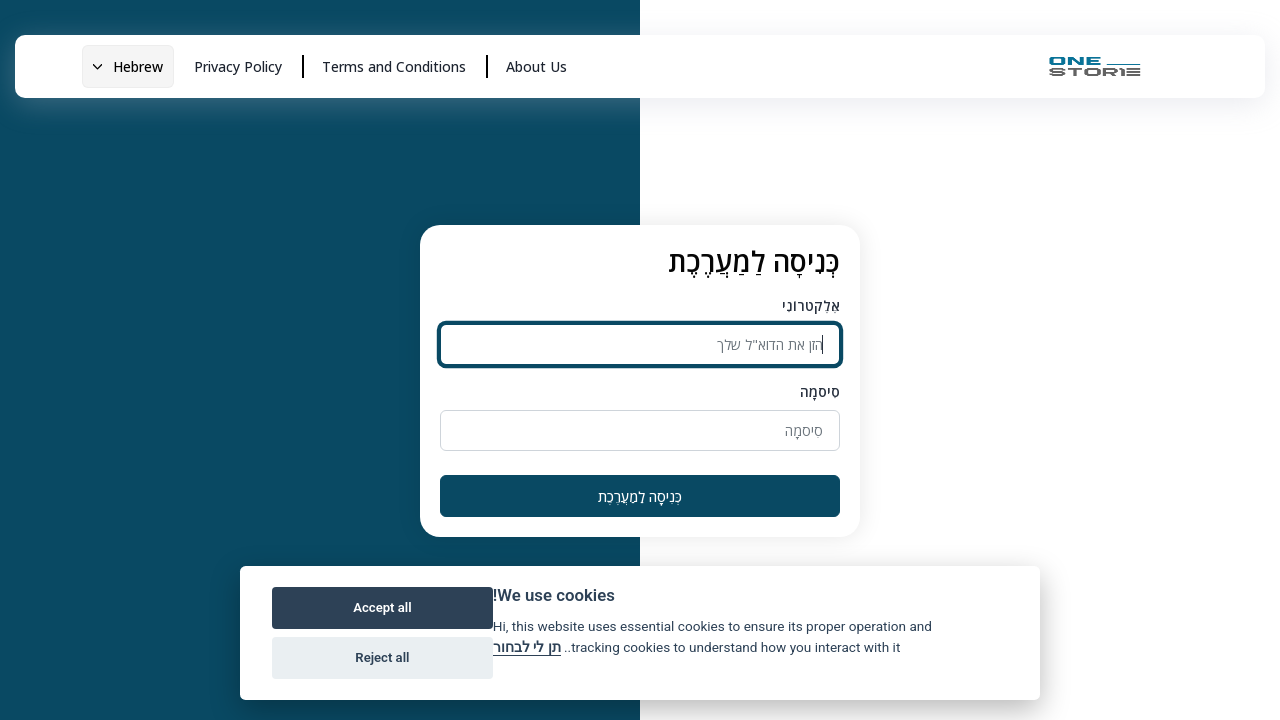  I want to click on אֶלֶקטרוֹנִי, so click(811, 305).